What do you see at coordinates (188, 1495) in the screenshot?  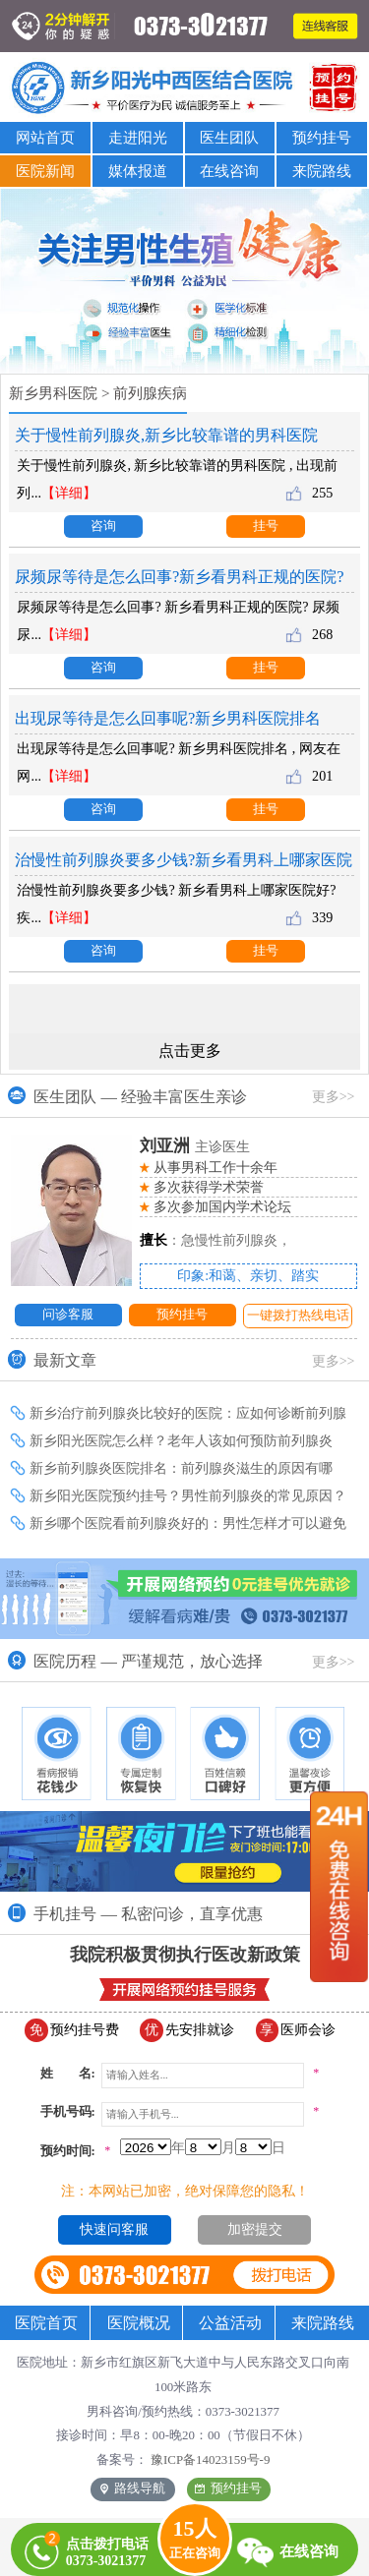 I see `新乡阳光医院预约挂号？男性前列腺炎的常见原因？` at bounding box center [188, 1495].